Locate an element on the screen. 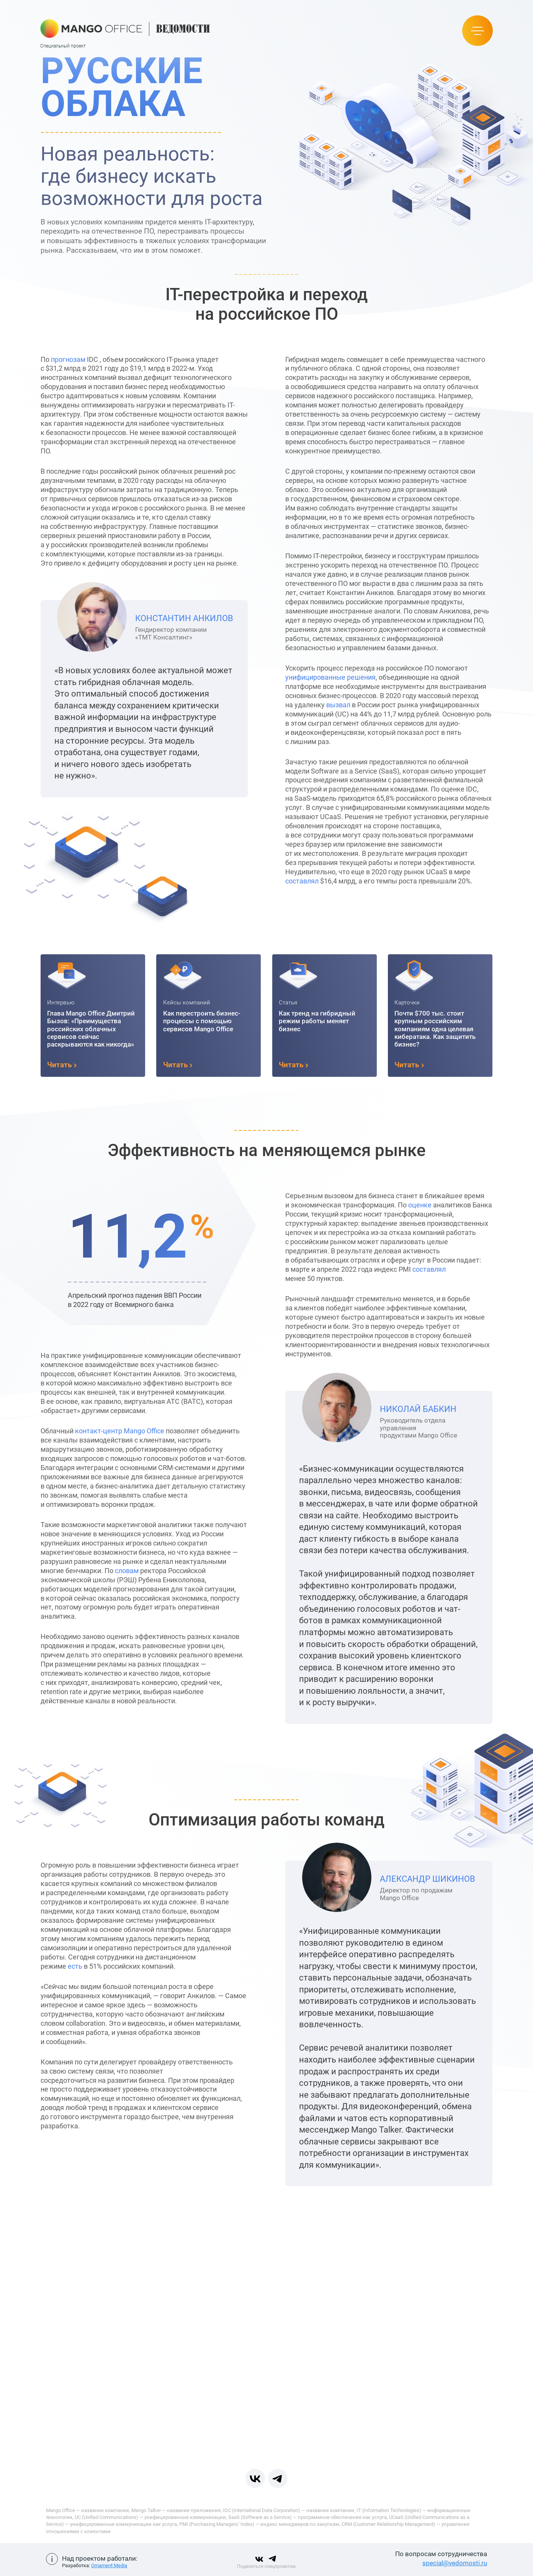 Image resolution: width=533 pixels, height=2576 pixels. составлял is located at coordinates (328, 881).